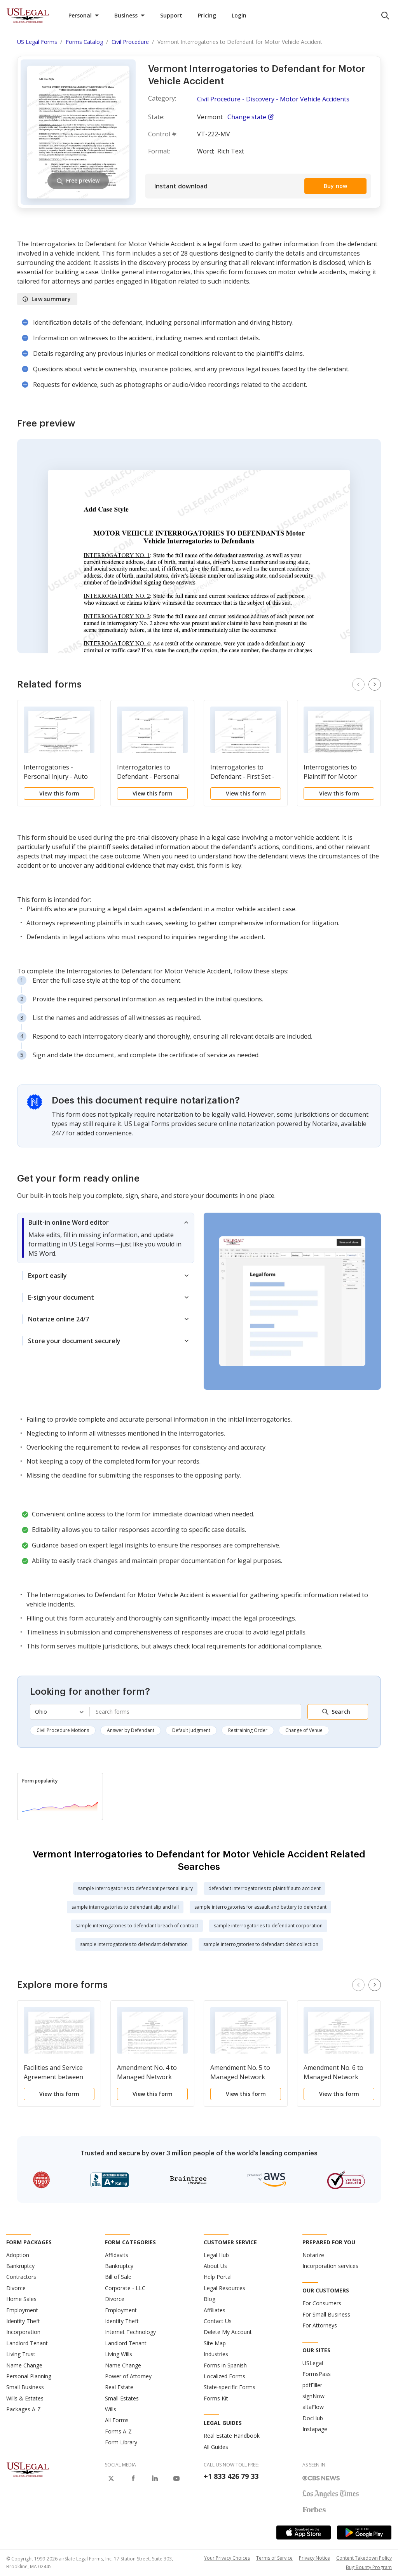 This screenshot has height=2576, width=398. I want to click on Forms A-Z, so click(118, 2431).